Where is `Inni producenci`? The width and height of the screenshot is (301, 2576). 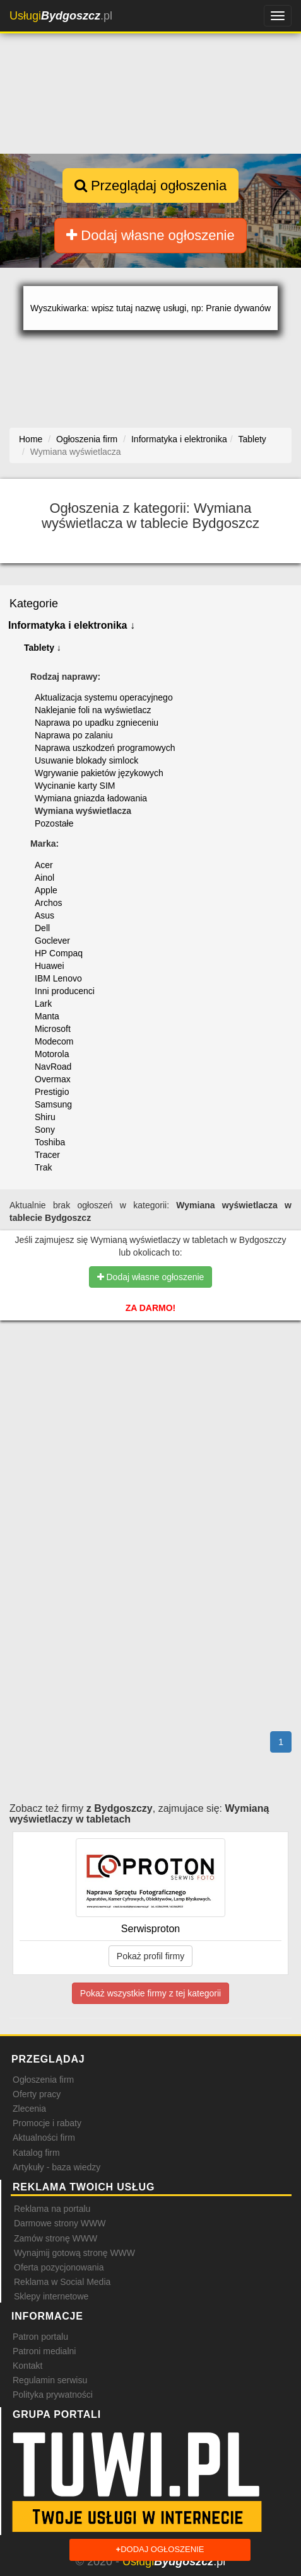
Inni producenci is located at coordinates (65, 991).